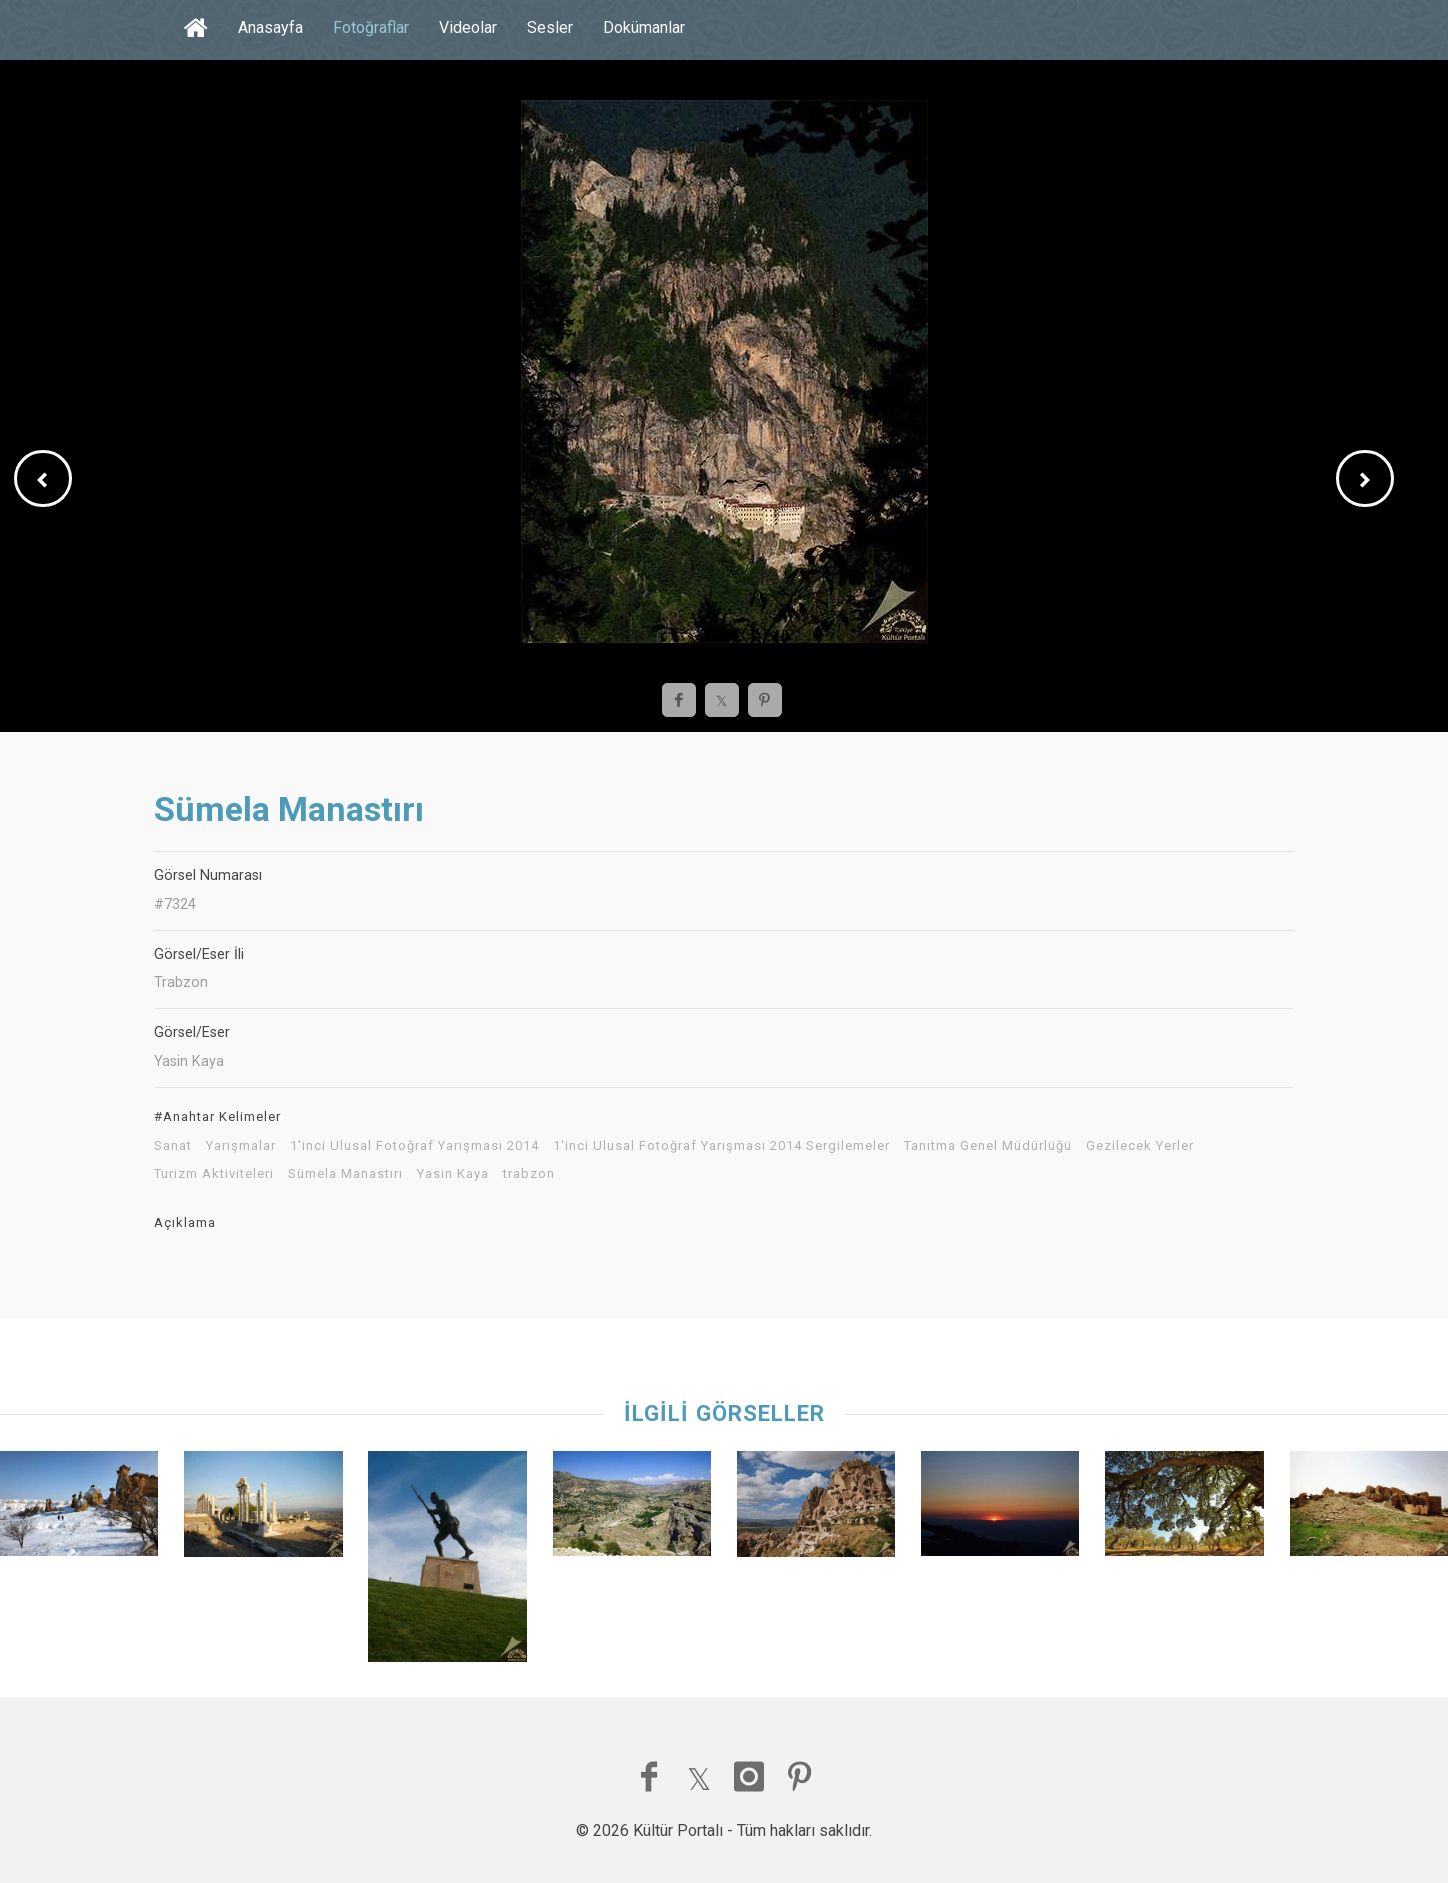 The width and height of the screenshot is (1448, 1883). Describe the element at coordinates (414, 1146) in the screenshot. I see `1'inci Ulusal Fotoğraf Yarışması 2014` at that location.